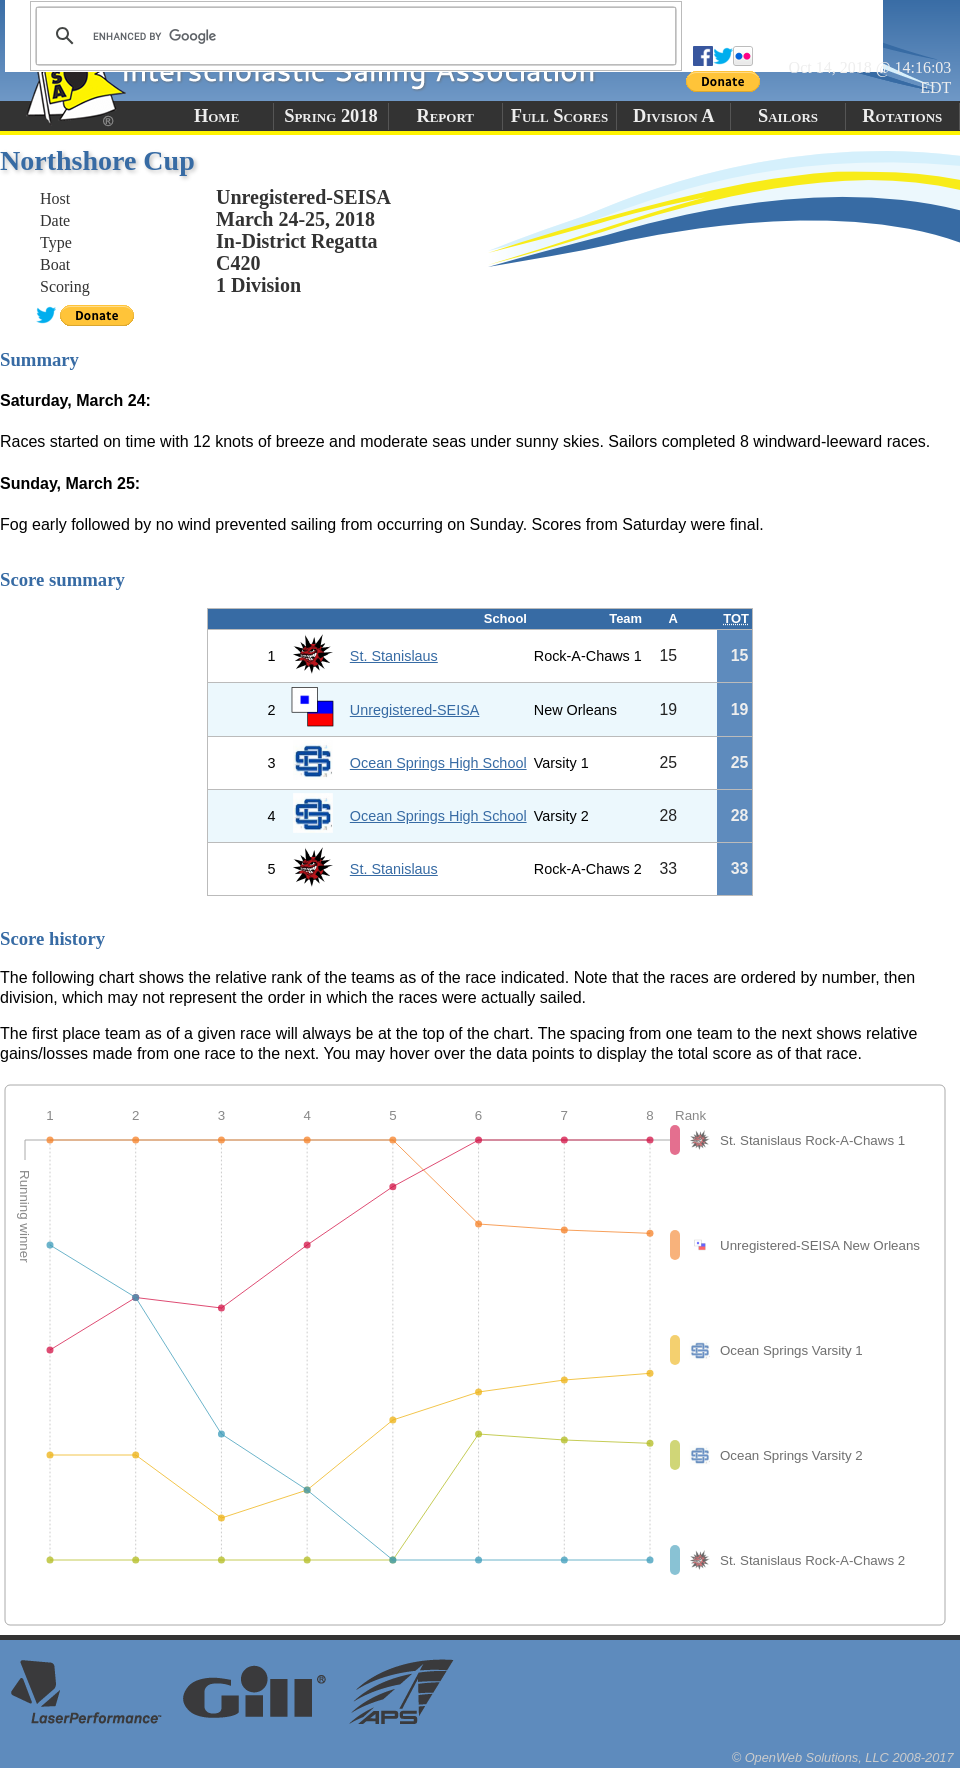 This screenshot has width=960, height=1768. Describe the element at coordinates (673, 116) in the screenshot. I see `Division A` at that location.